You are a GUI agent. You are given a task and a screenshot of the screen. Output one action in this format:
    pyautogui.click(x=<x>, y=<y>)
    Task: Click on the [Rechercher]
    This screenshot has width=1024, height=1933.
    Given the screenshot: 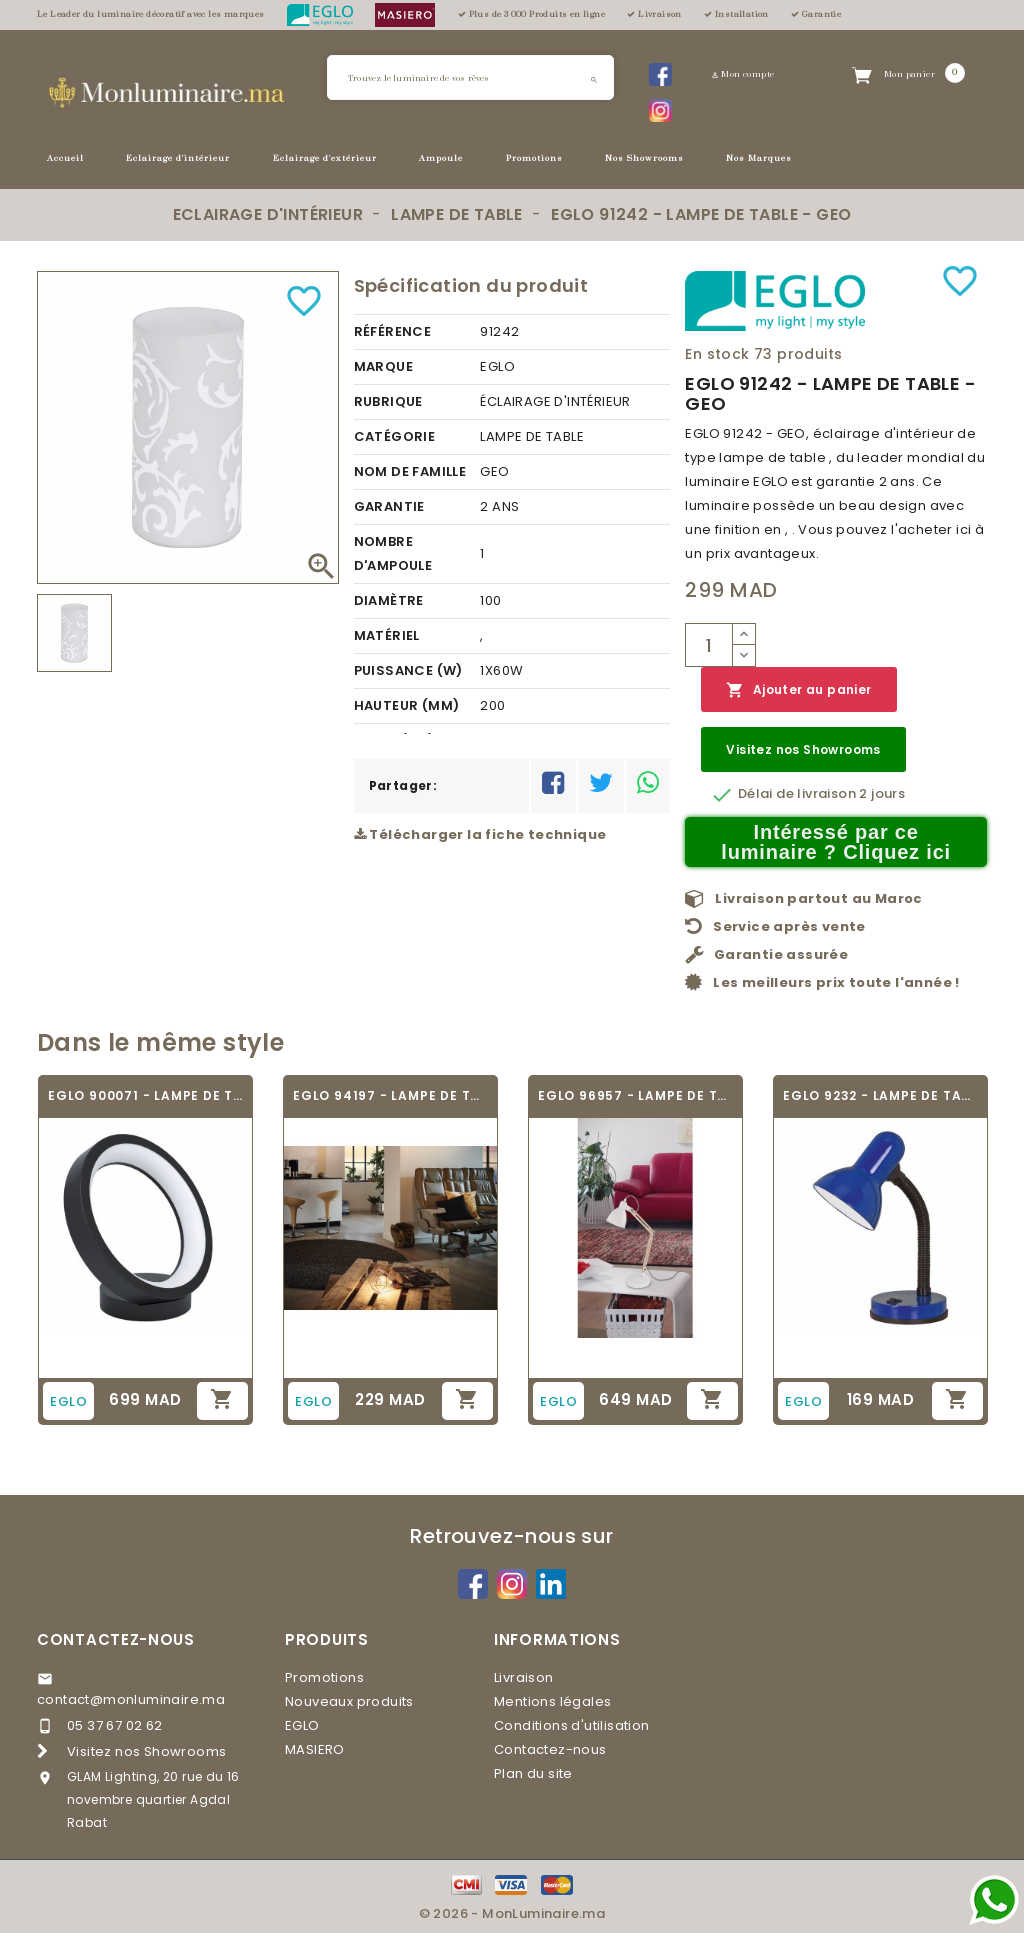 What is the action you would take?
    pyautogui.click(x=470, y=77)
    